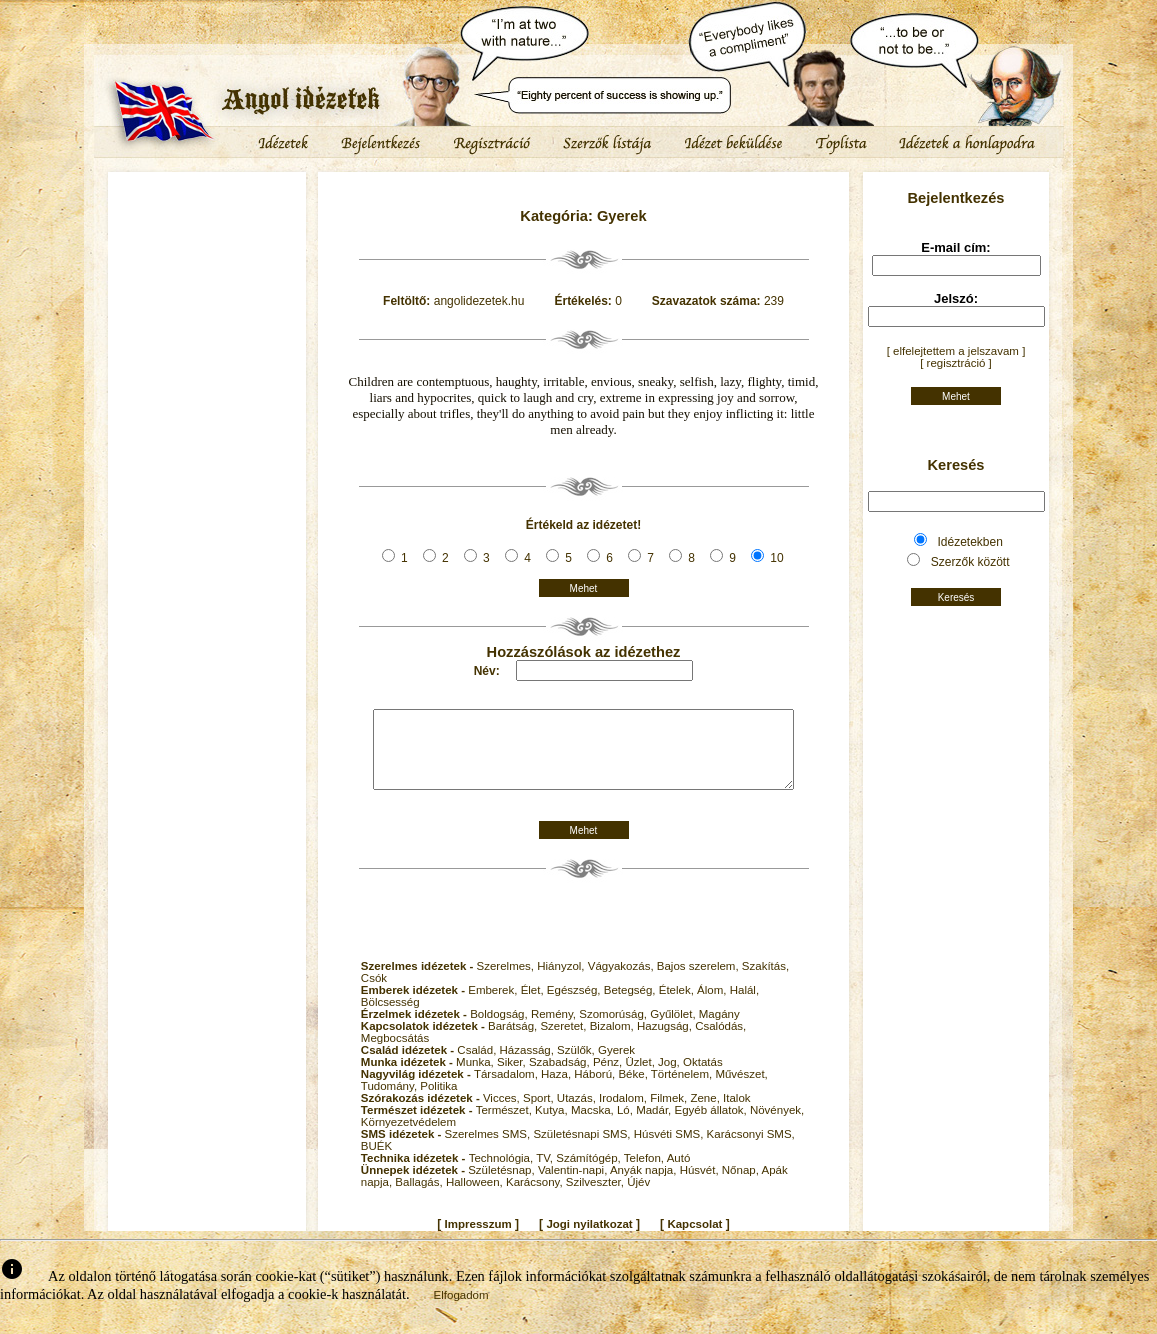 The width and height of the screenshot is (1157, 1334). What do you see at coordinates (557, 1089) in the screenshot?
I see `Haza,` at bounding box center [557, 1089].